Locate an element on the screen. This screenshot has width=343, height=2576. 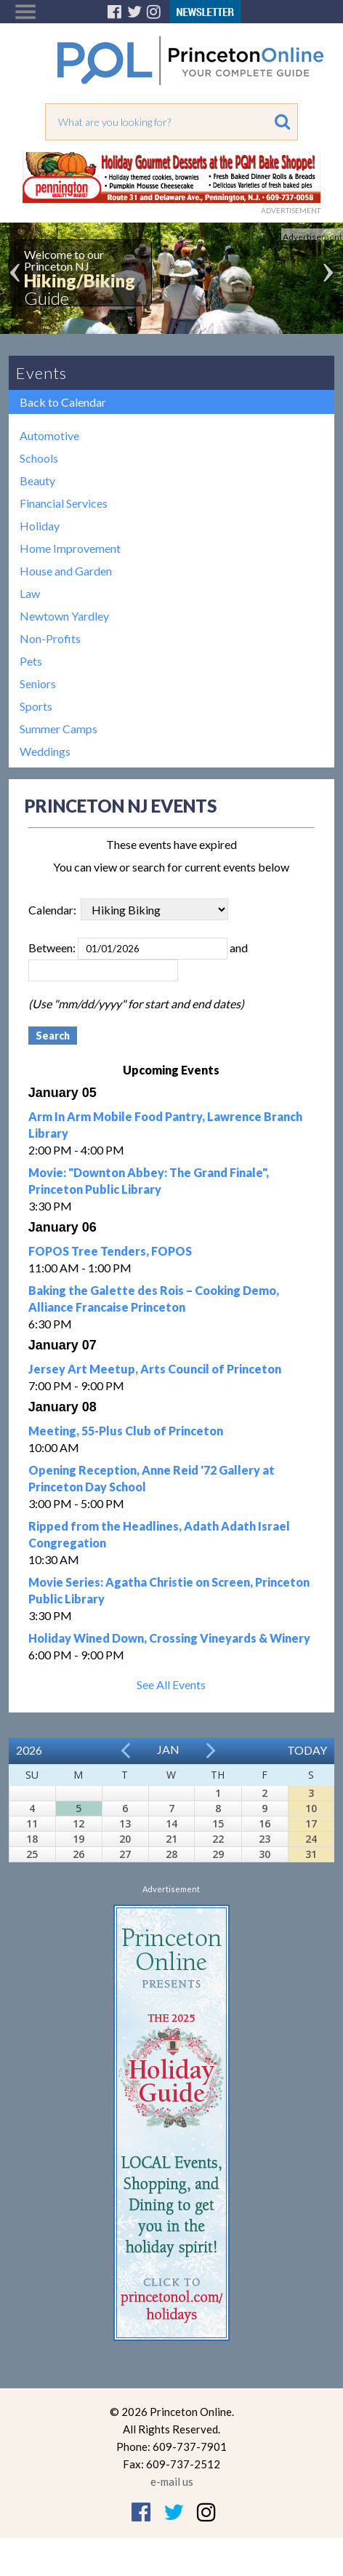
17 is located at coordinates (311, 1823).